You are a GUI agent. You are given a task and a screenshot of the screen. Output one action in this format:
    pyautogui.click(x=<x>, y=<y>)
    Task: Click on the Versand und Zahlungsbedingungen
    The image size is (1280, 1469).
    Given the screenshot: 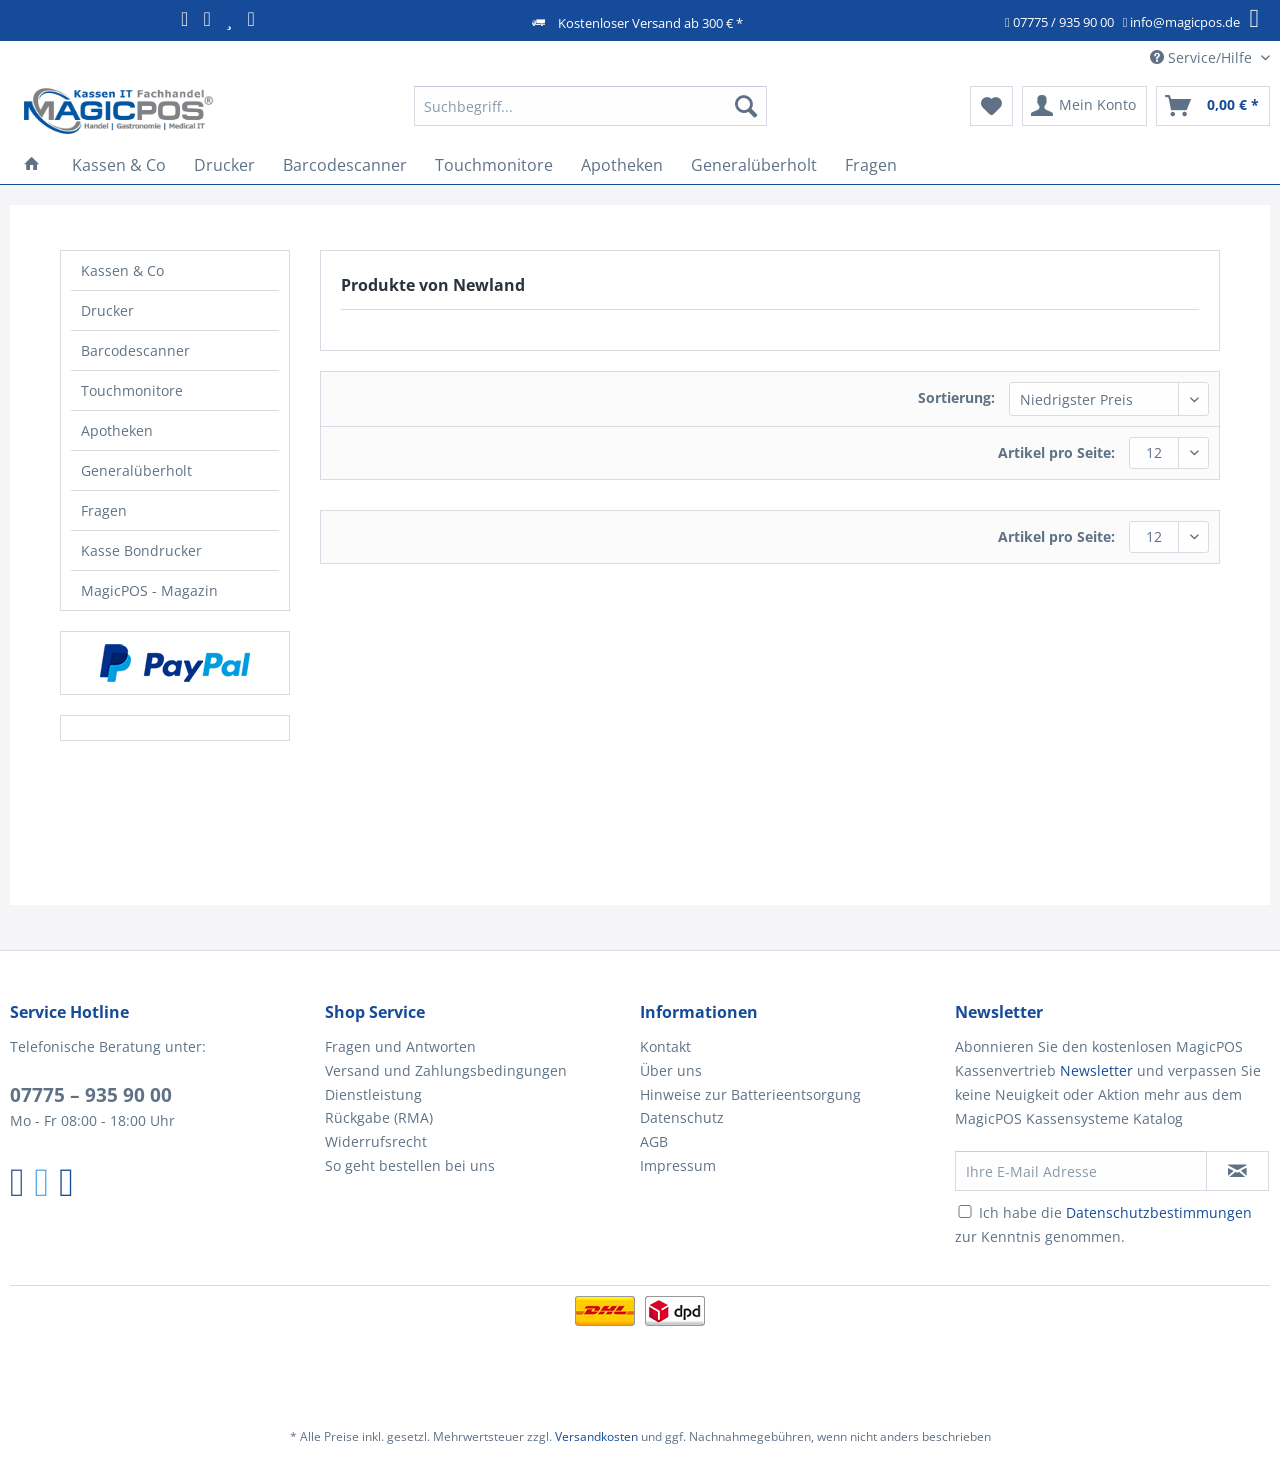 What is the action you would take?
    pyautogui.click(x=446, y=1070)
    